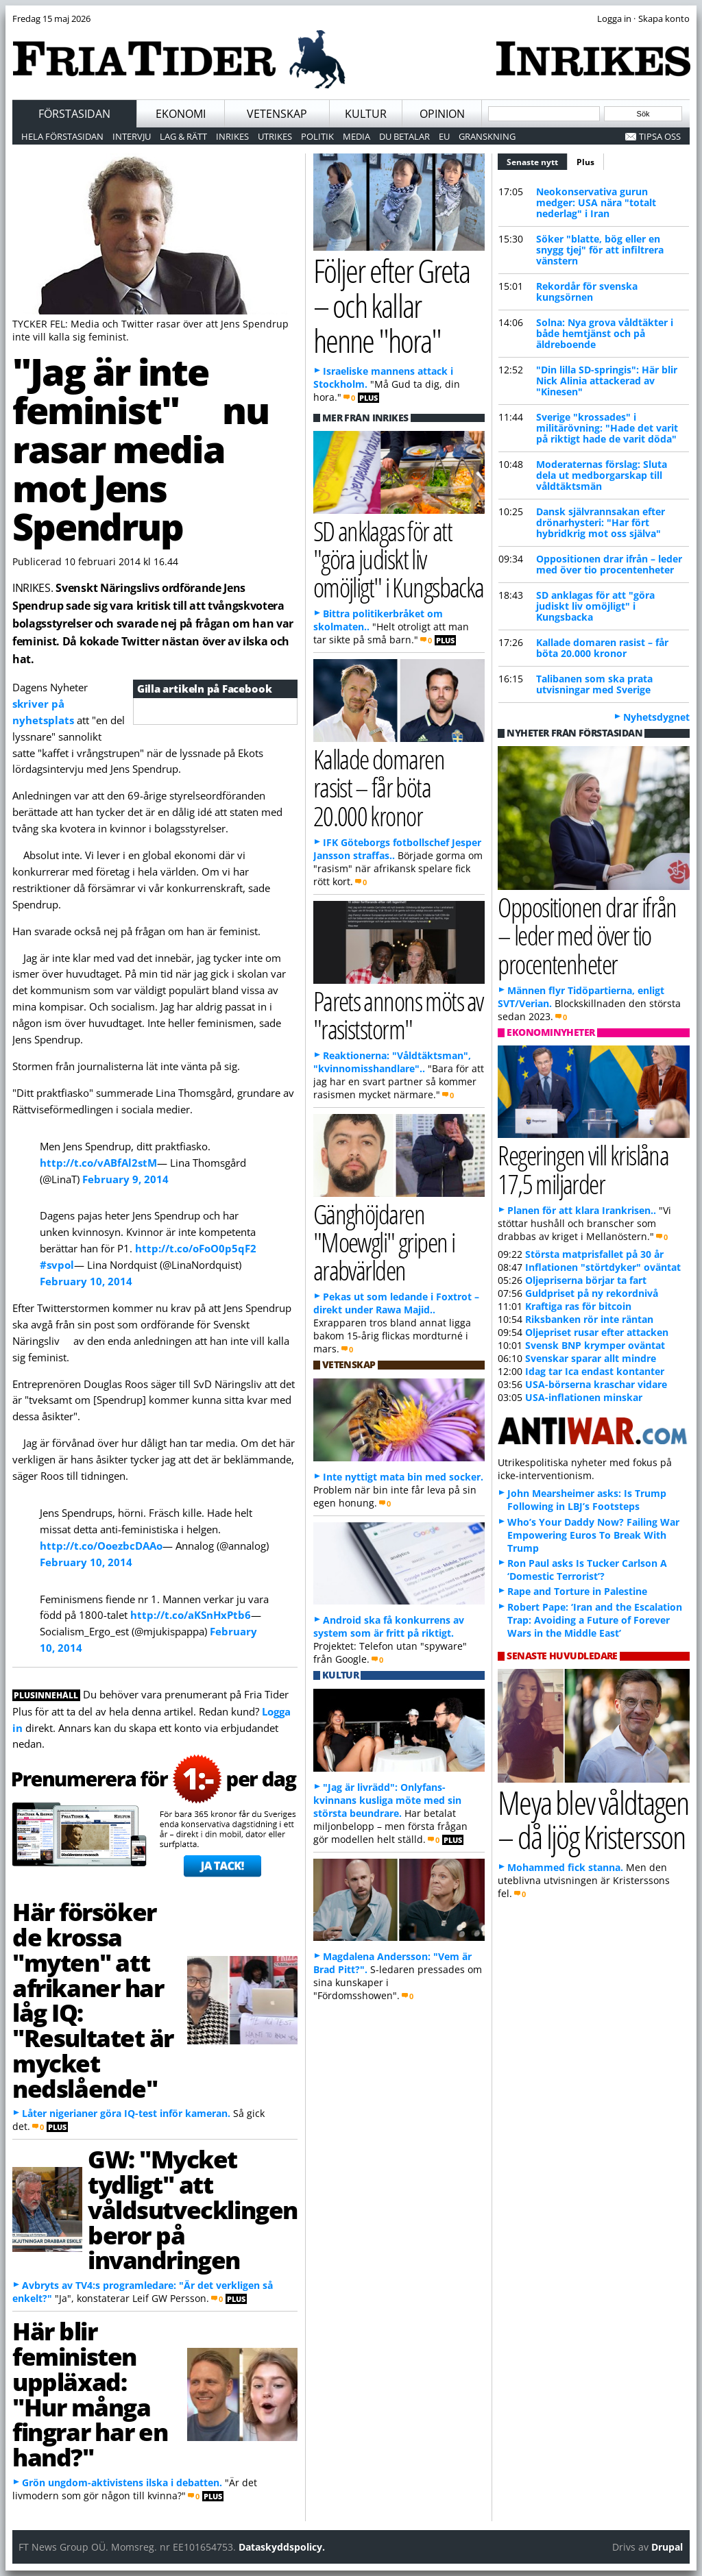  What do you see at coordinates (181, 113) in the screenshot?
I see `Ekonomi` at bounding box center [181, 113].